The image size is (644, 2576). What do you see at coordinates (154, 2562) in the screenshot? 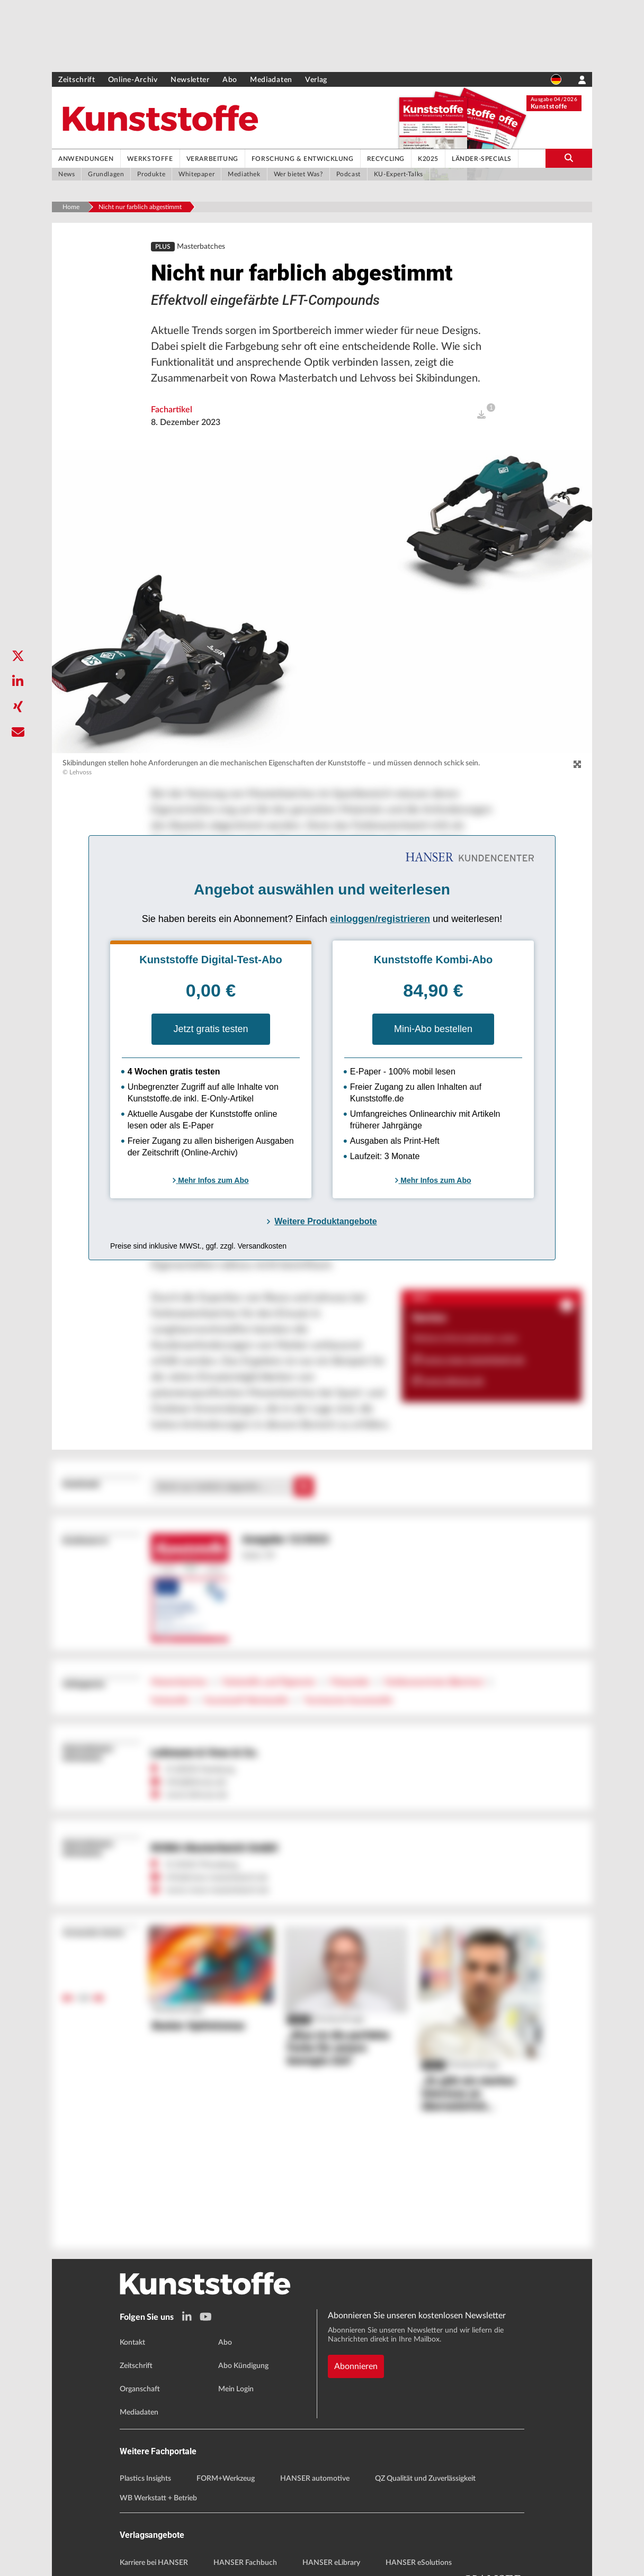
I see `Karriere bei HANSER` at bounding box center [154, 2562].